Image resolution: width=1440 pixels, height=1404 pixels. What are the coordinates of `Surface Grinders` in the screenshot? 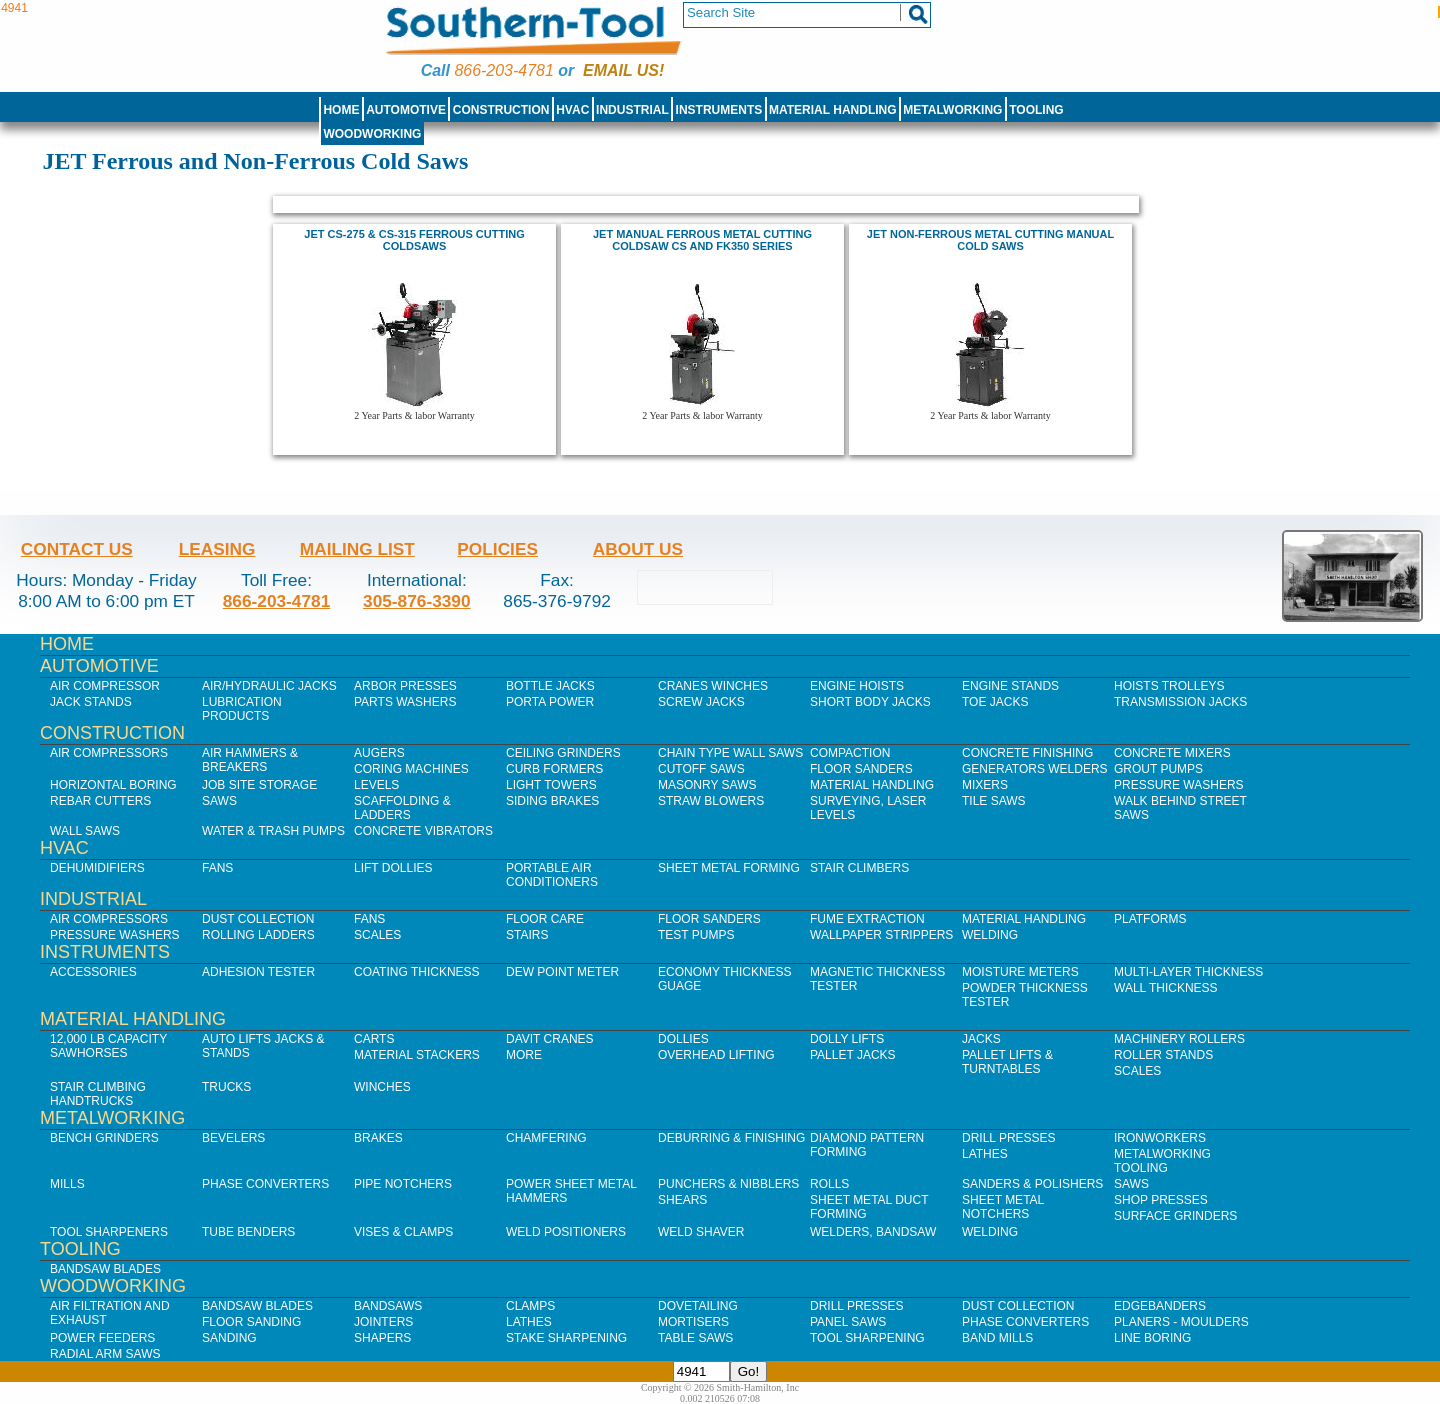 It's located at (1175, 1216).